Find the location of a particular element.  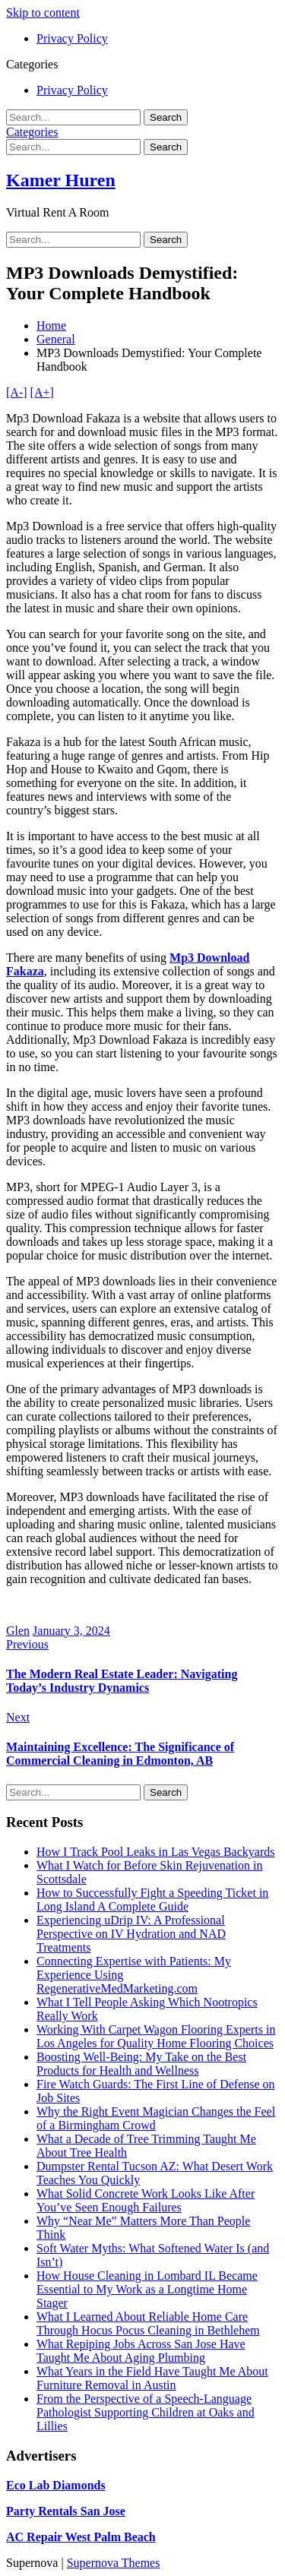

The Modern Real Estate Leader: Navigating Today’s Industry Dynamics is located at coordinates (121, 1680).